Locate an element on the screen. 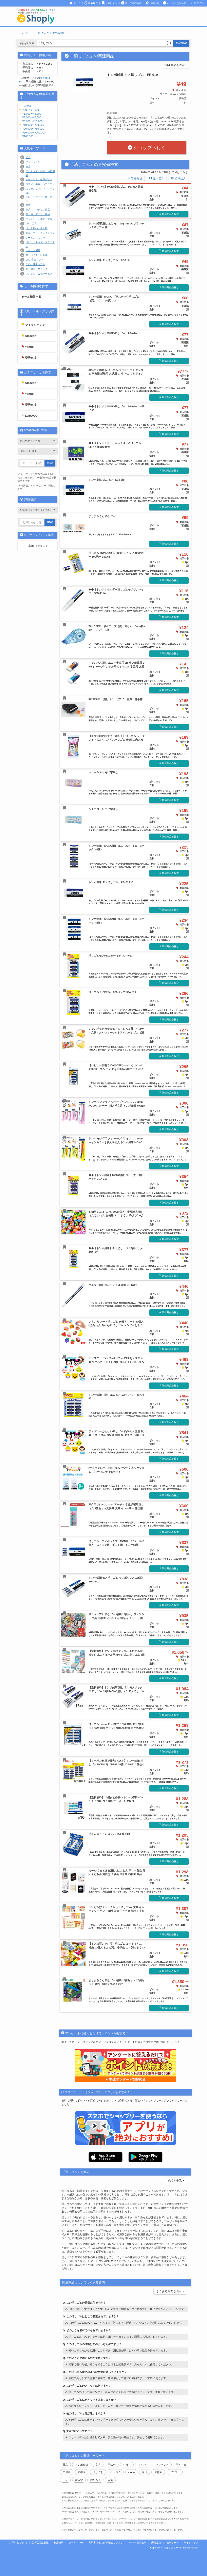  ¥20,000〜¥50,000 is located at coordinates (33, 128).